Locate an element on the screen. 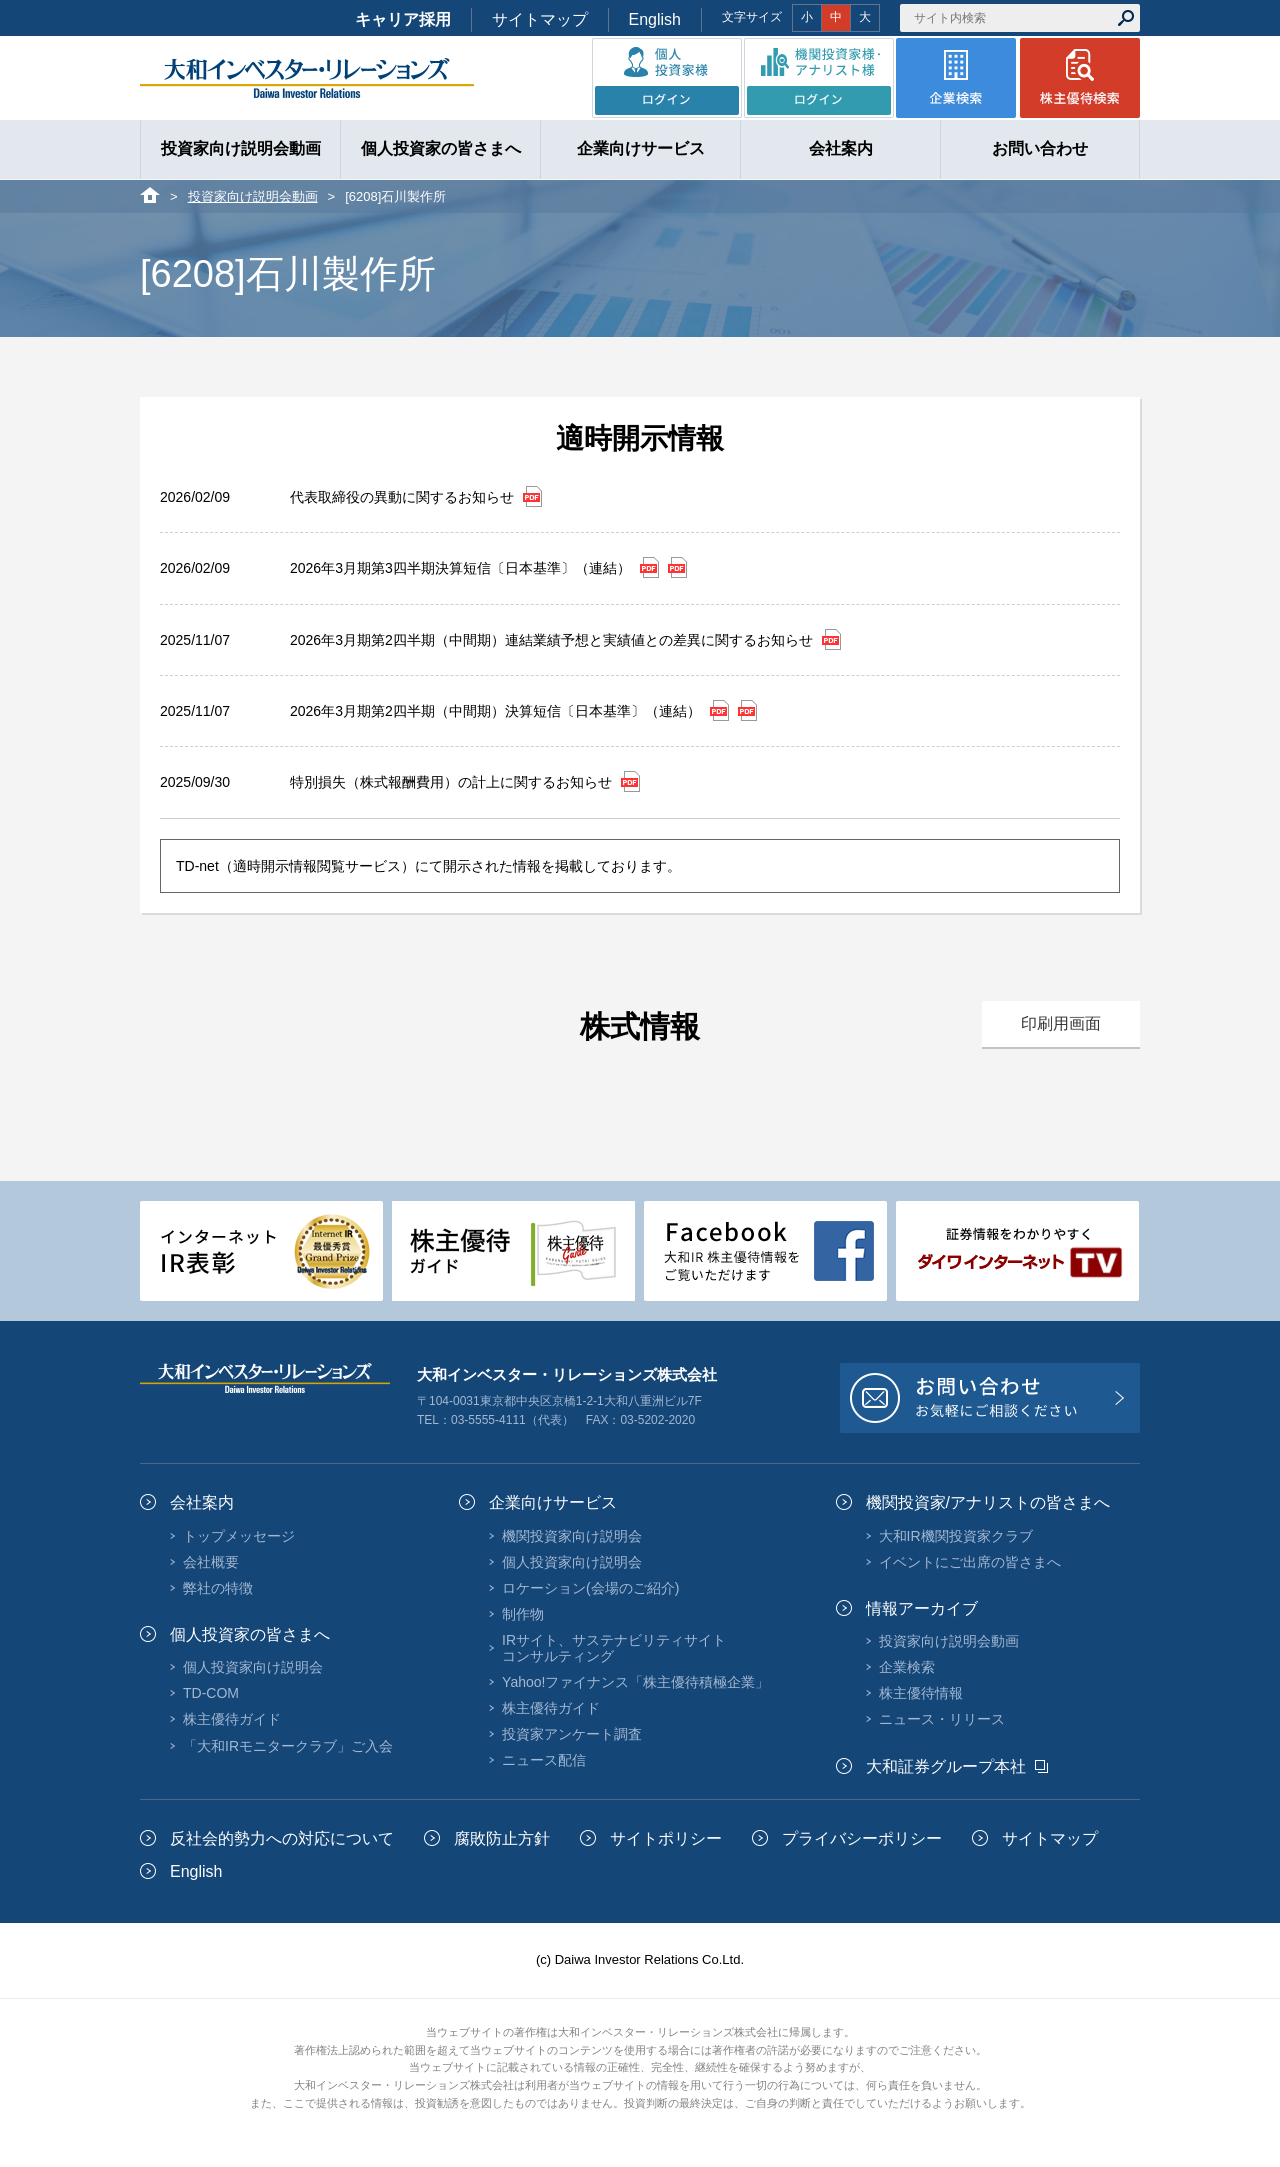 Image resolution: width=1280 pixels, height=2167 pixels. 情報アーカイブ is located at coordinates (922, 1608).